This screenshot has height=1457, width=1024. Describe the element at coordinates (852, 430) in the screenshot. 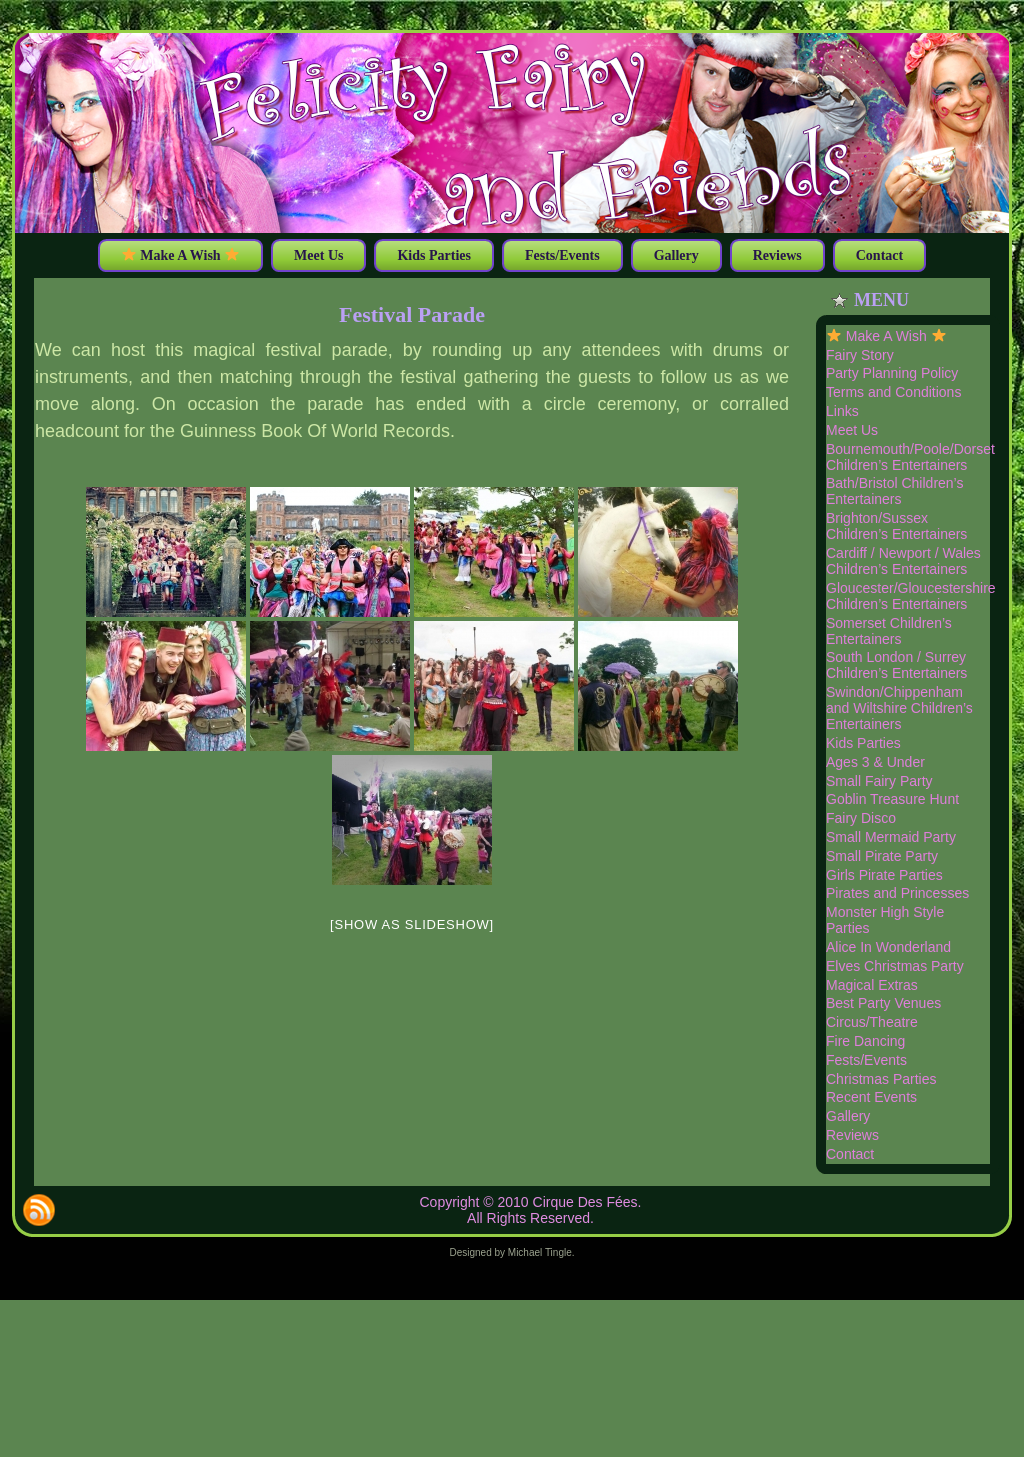

I see `Meet Us` at that location.